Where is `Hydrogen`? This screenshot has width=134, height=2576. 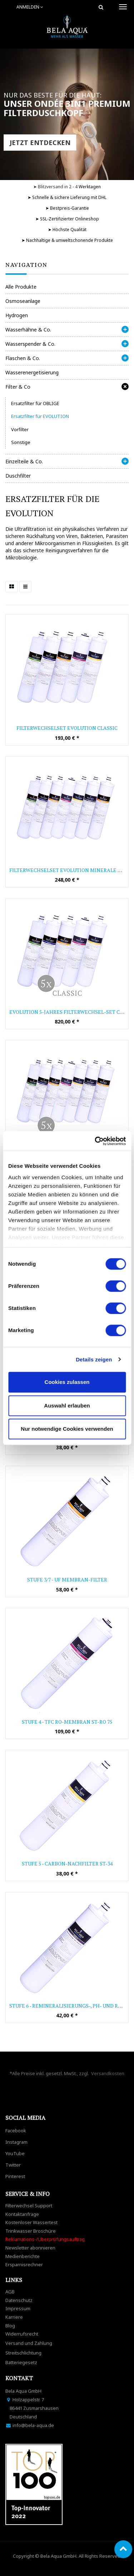 Hydrogen is located at coordinates (16, 315).